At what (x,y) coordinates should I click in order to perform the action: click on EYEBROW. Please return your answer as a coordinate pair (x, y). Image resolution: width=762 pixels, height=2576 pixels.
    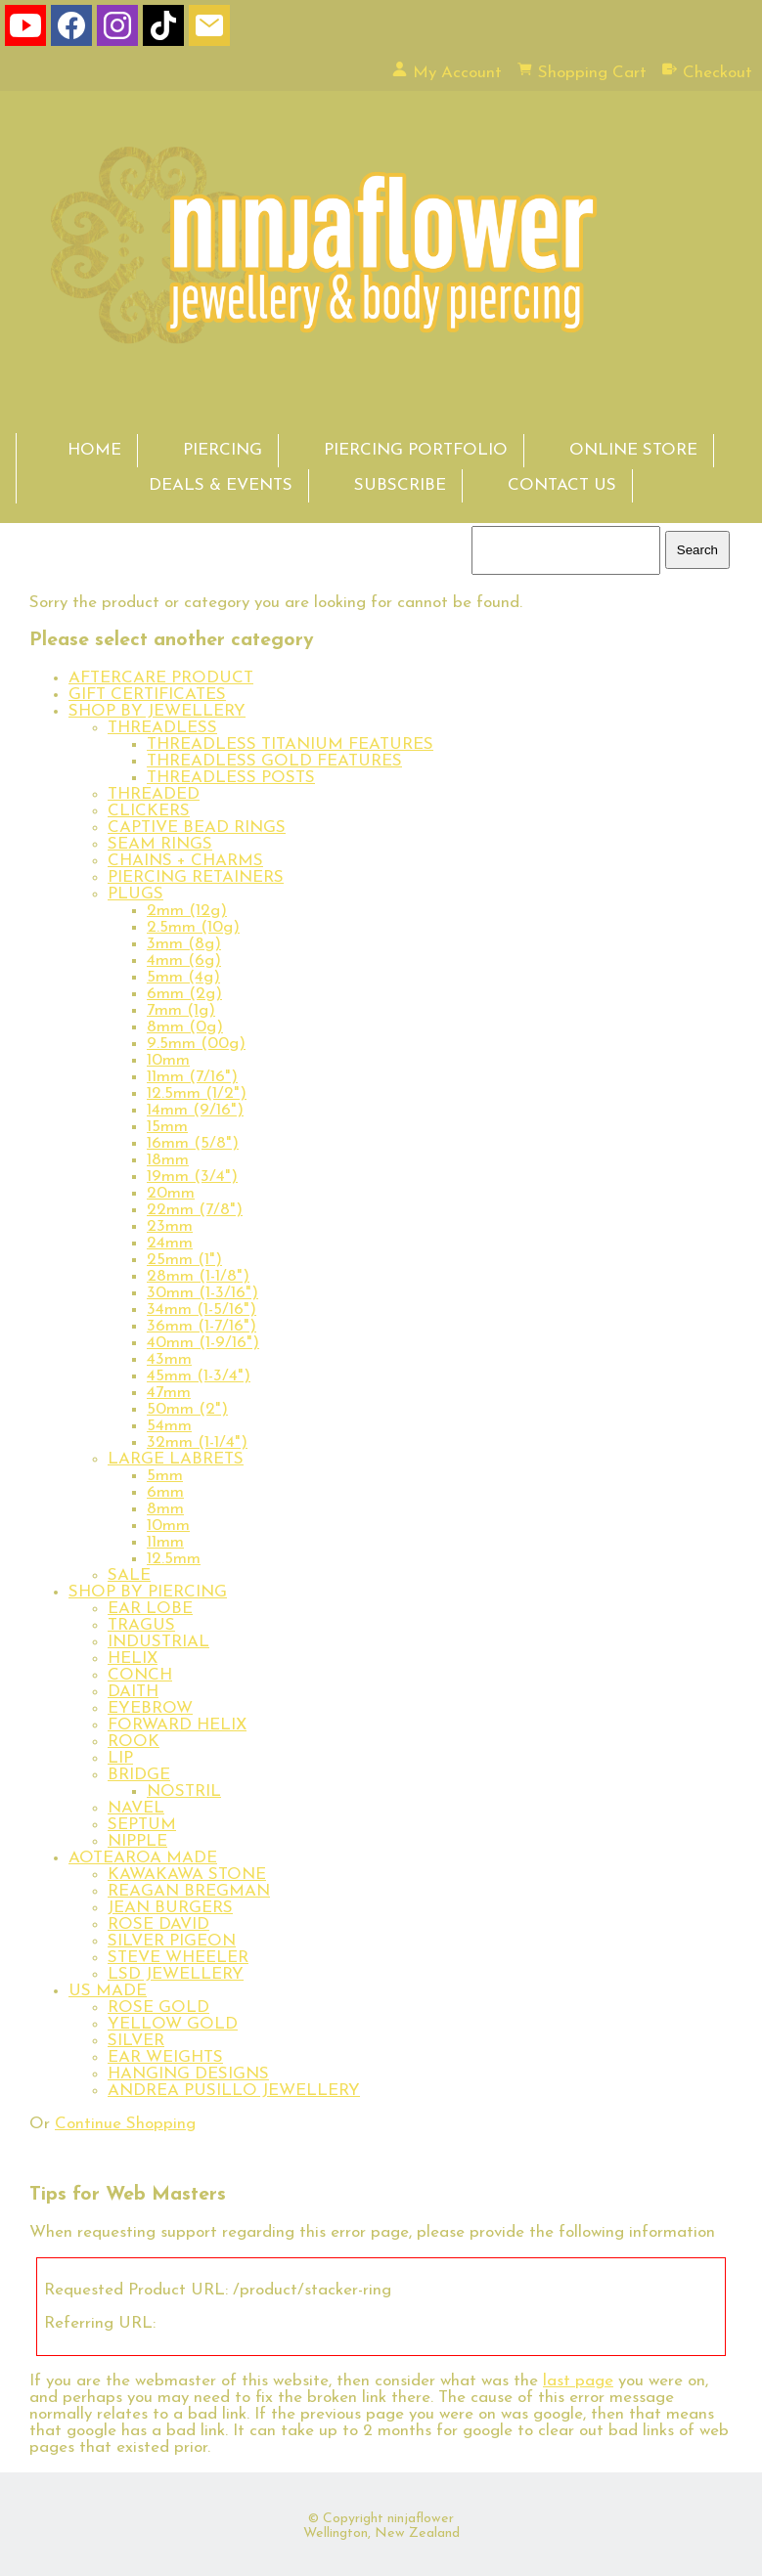
    Looking at the image, I should click on (150, 1708).